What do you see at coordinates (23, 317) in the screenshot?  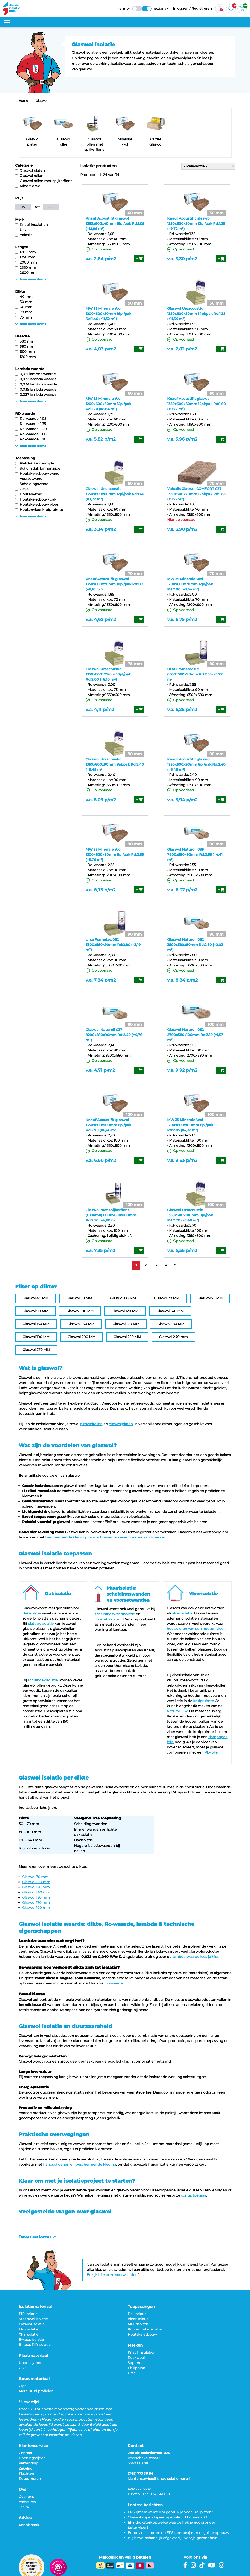 I see `75 mm` at bounding box center [23, 317].